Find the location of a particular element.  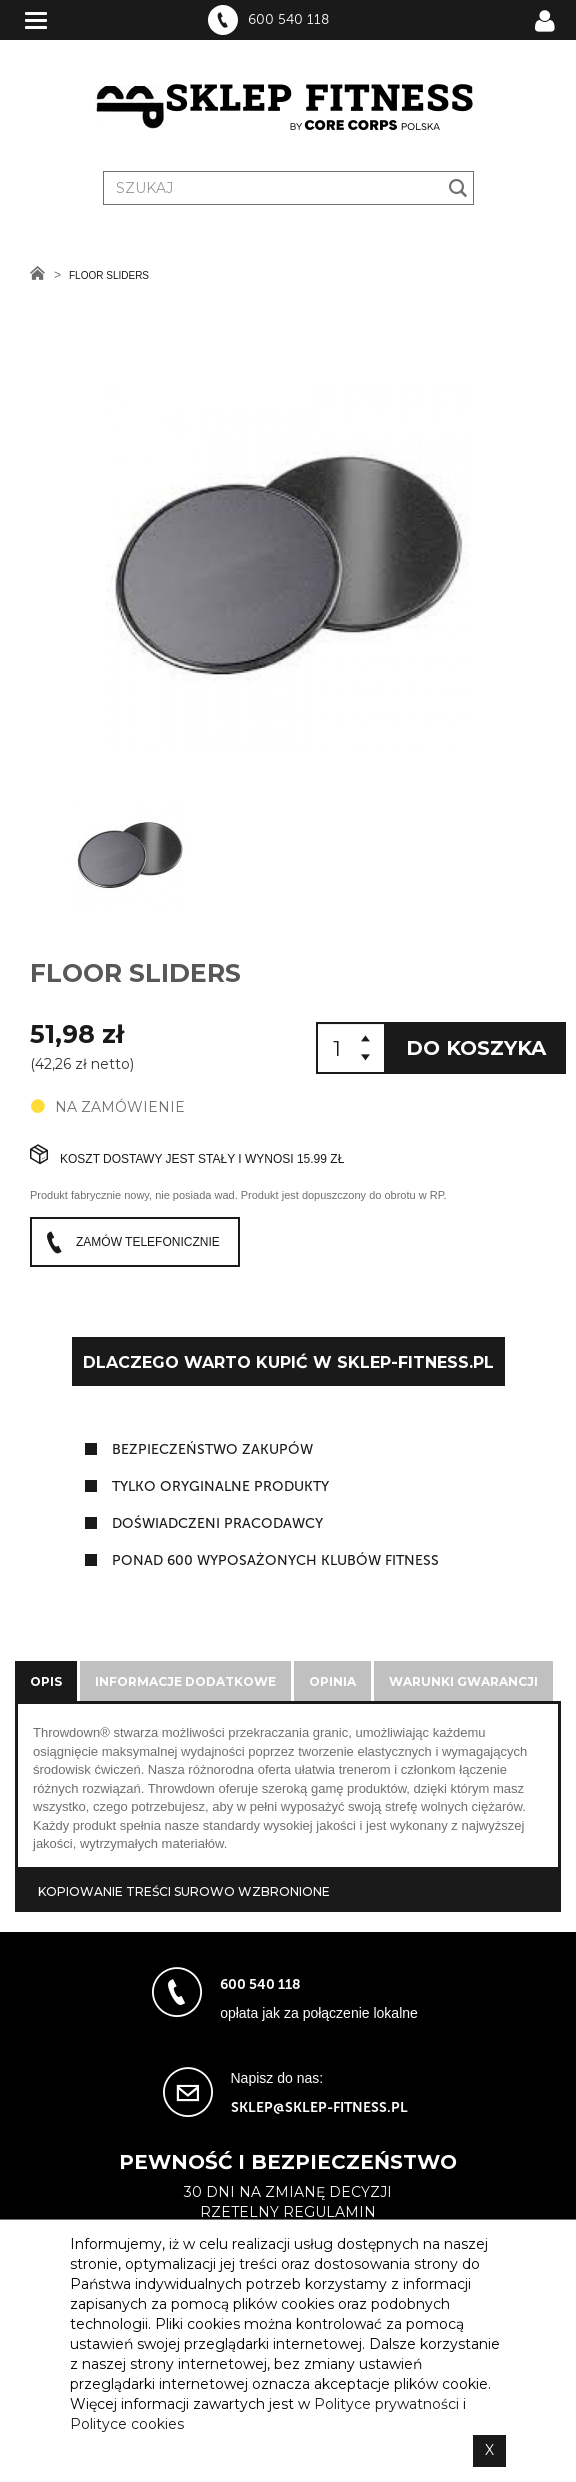

Bezpieczeństwo zakupów is located at coordinates (212, 1449).